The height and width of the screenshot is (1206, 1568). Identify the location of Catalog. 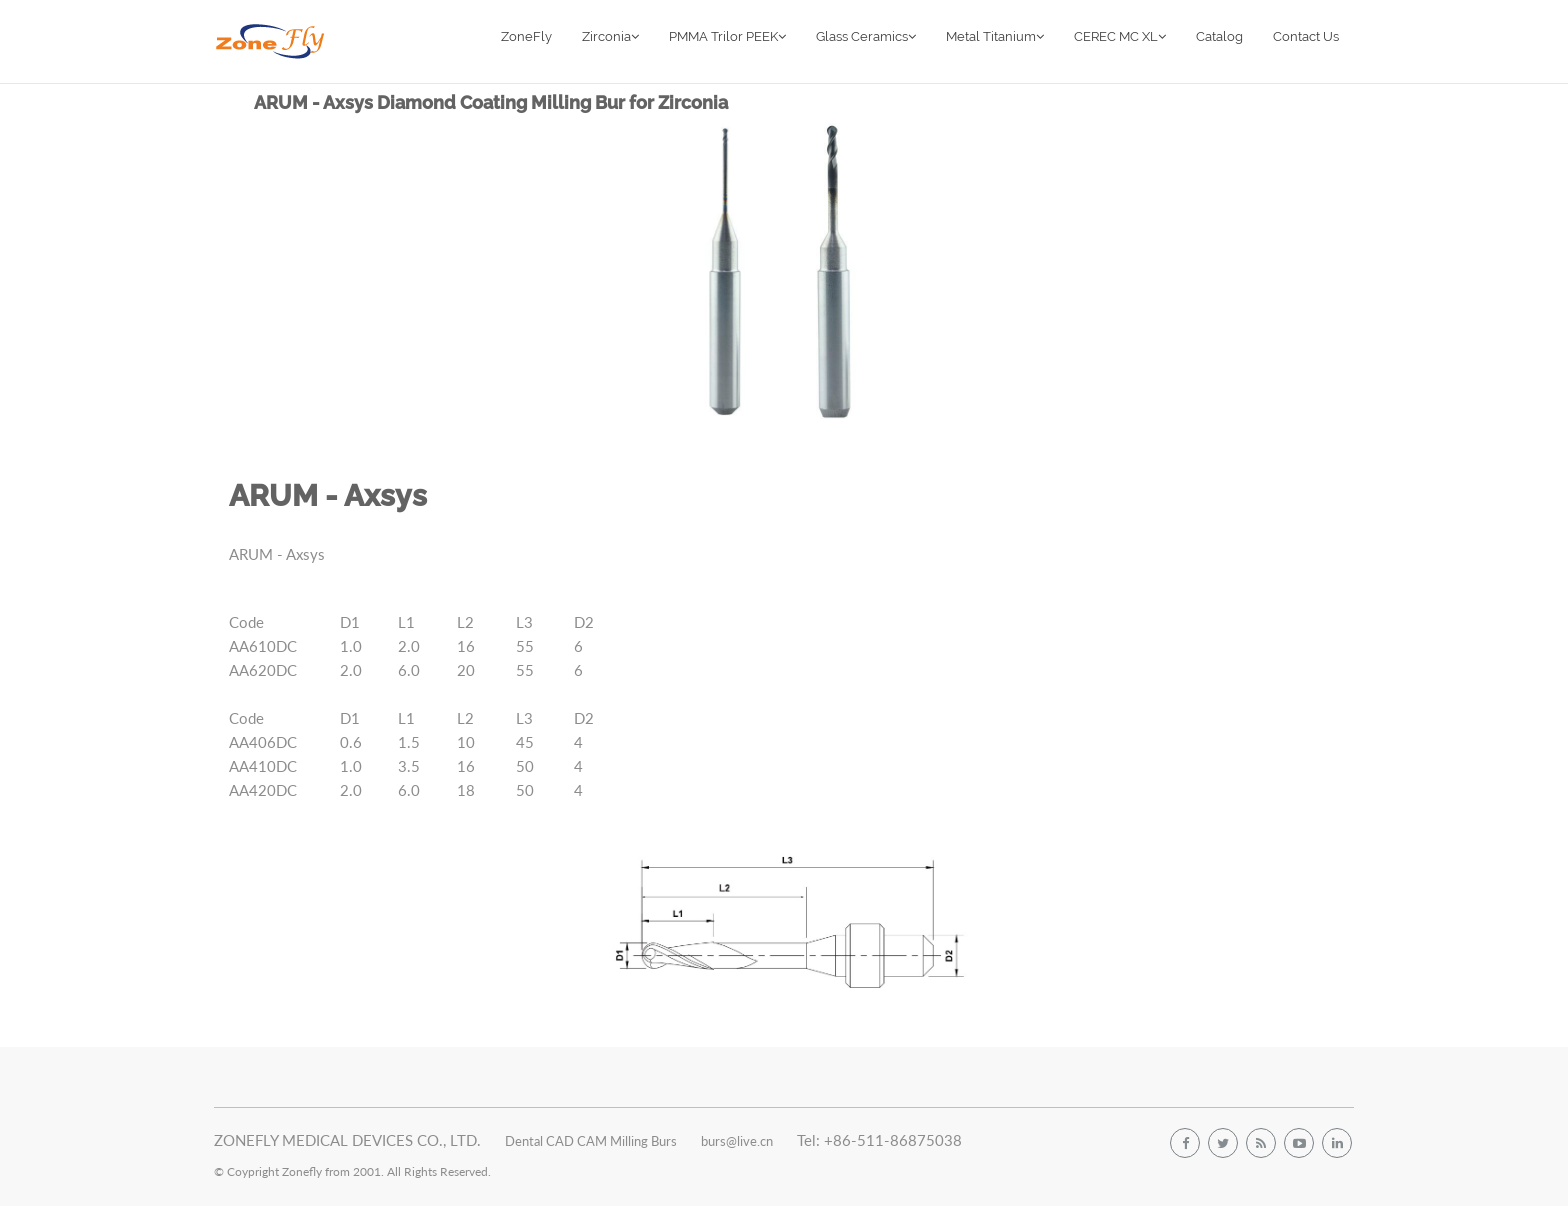
(1219, 36).